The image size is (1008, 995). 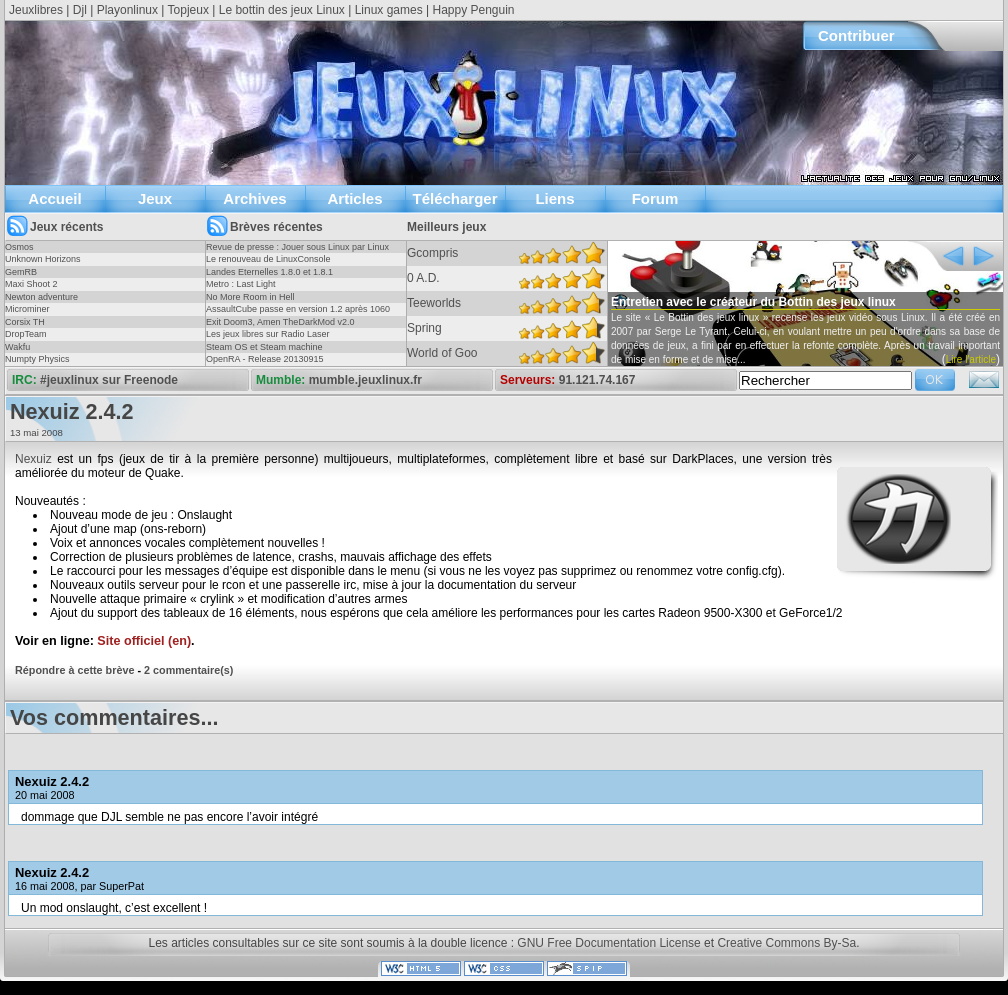 I want to click on Liens, so click(x=554, y=198).